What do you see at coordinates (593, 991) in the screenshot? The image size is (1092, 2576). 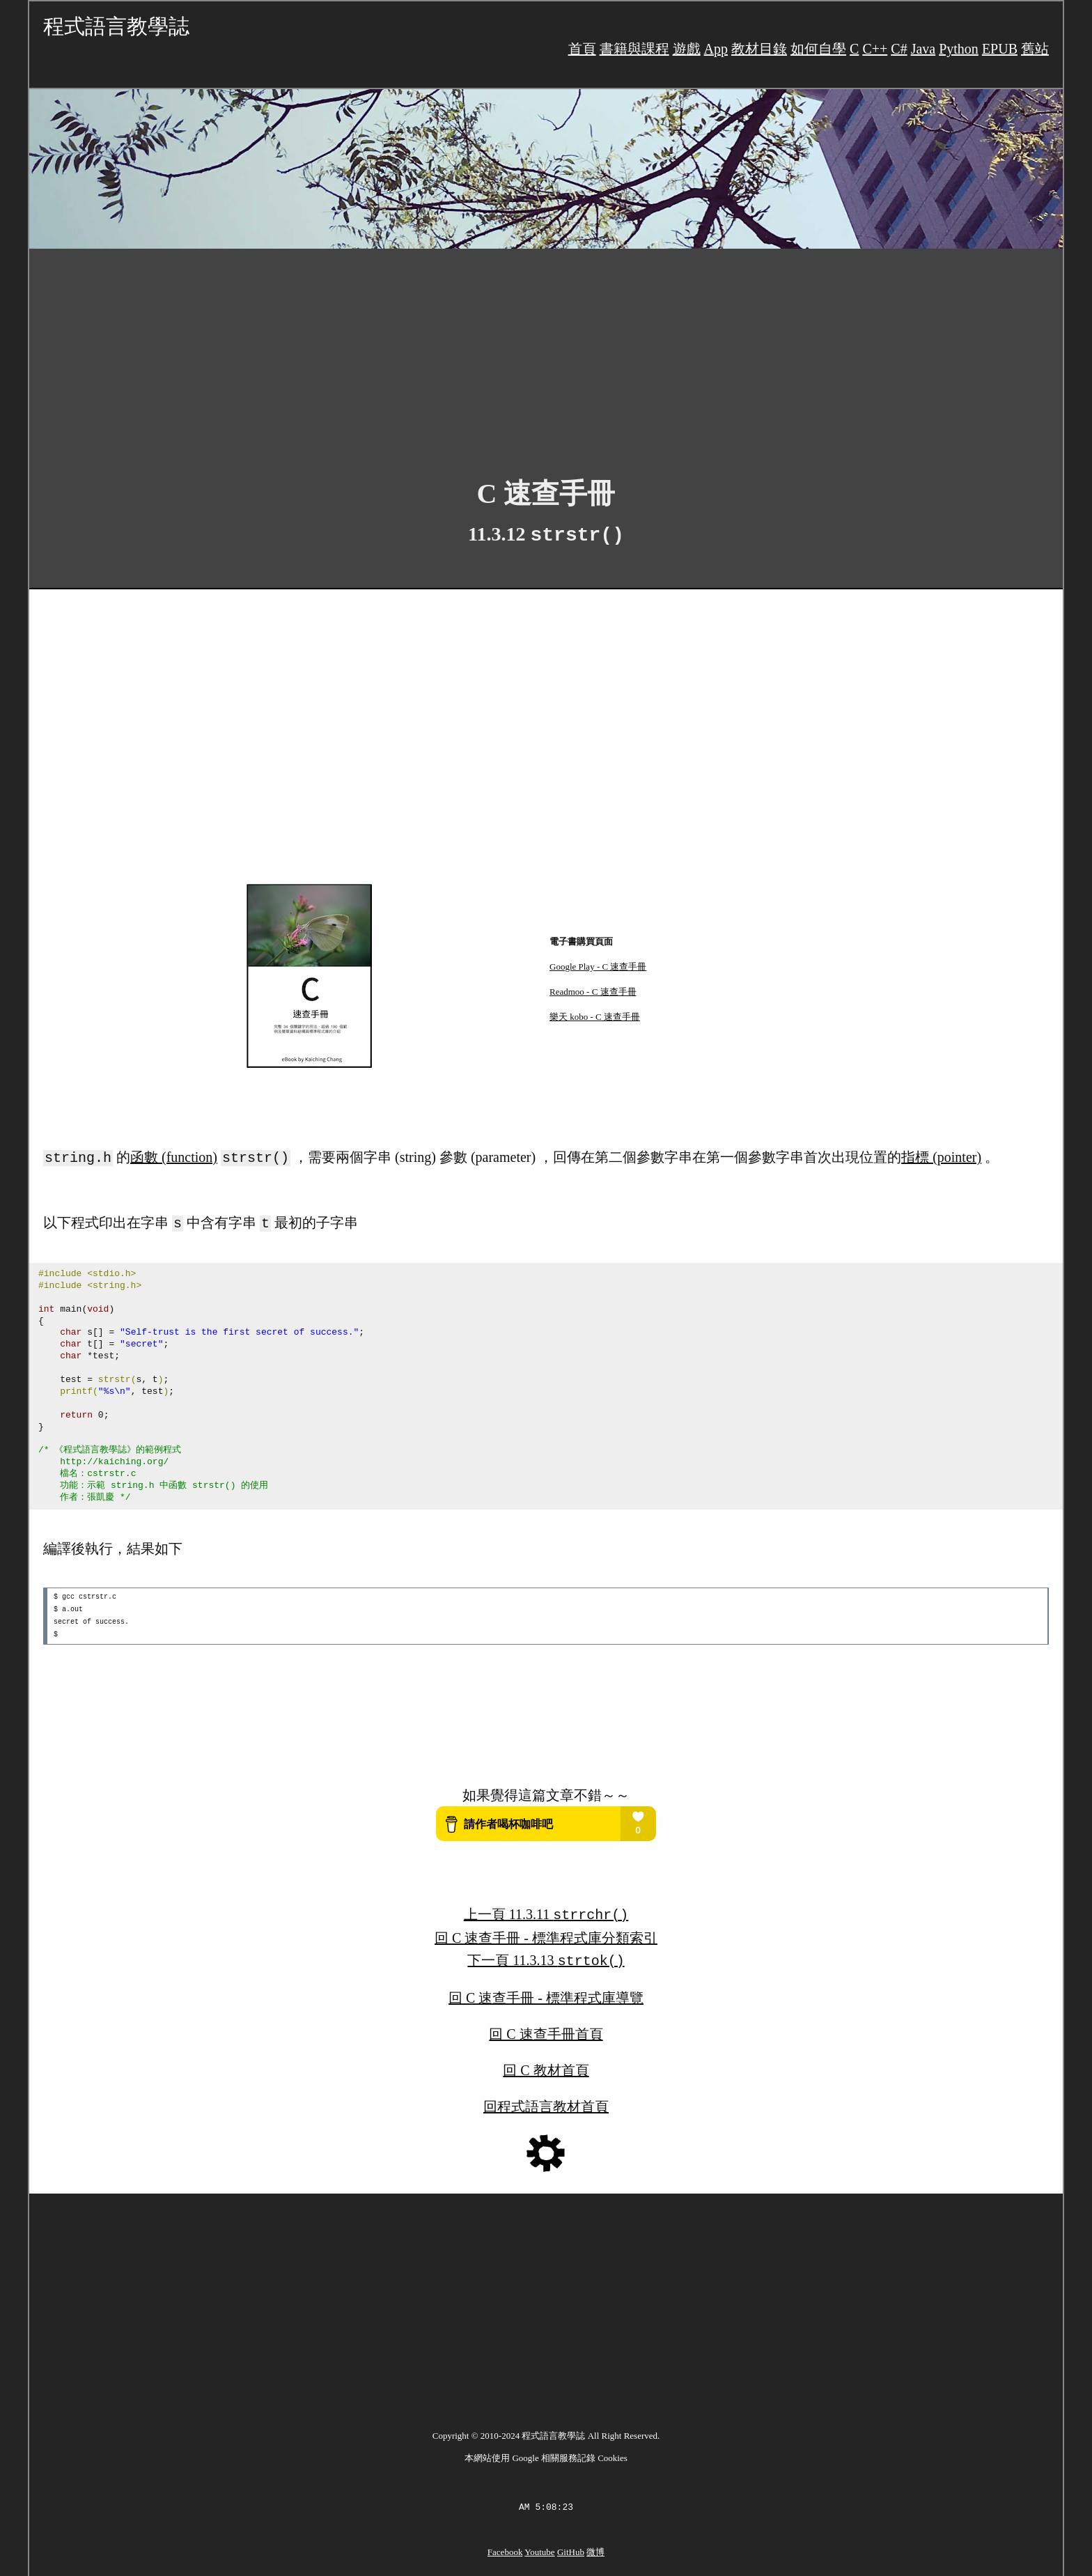 I see `Readmoo - C 速查手冊` at bounding box center [593, 991].